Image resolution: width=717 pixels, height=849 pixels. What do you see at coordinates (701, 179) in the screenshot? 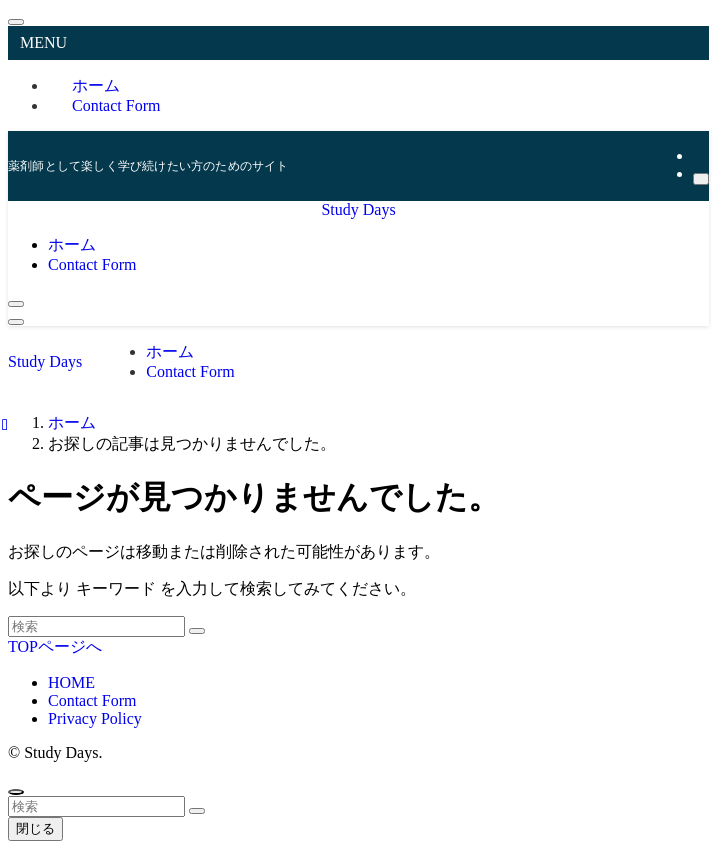
I see `[検索]` at bounding box center [701, 179].